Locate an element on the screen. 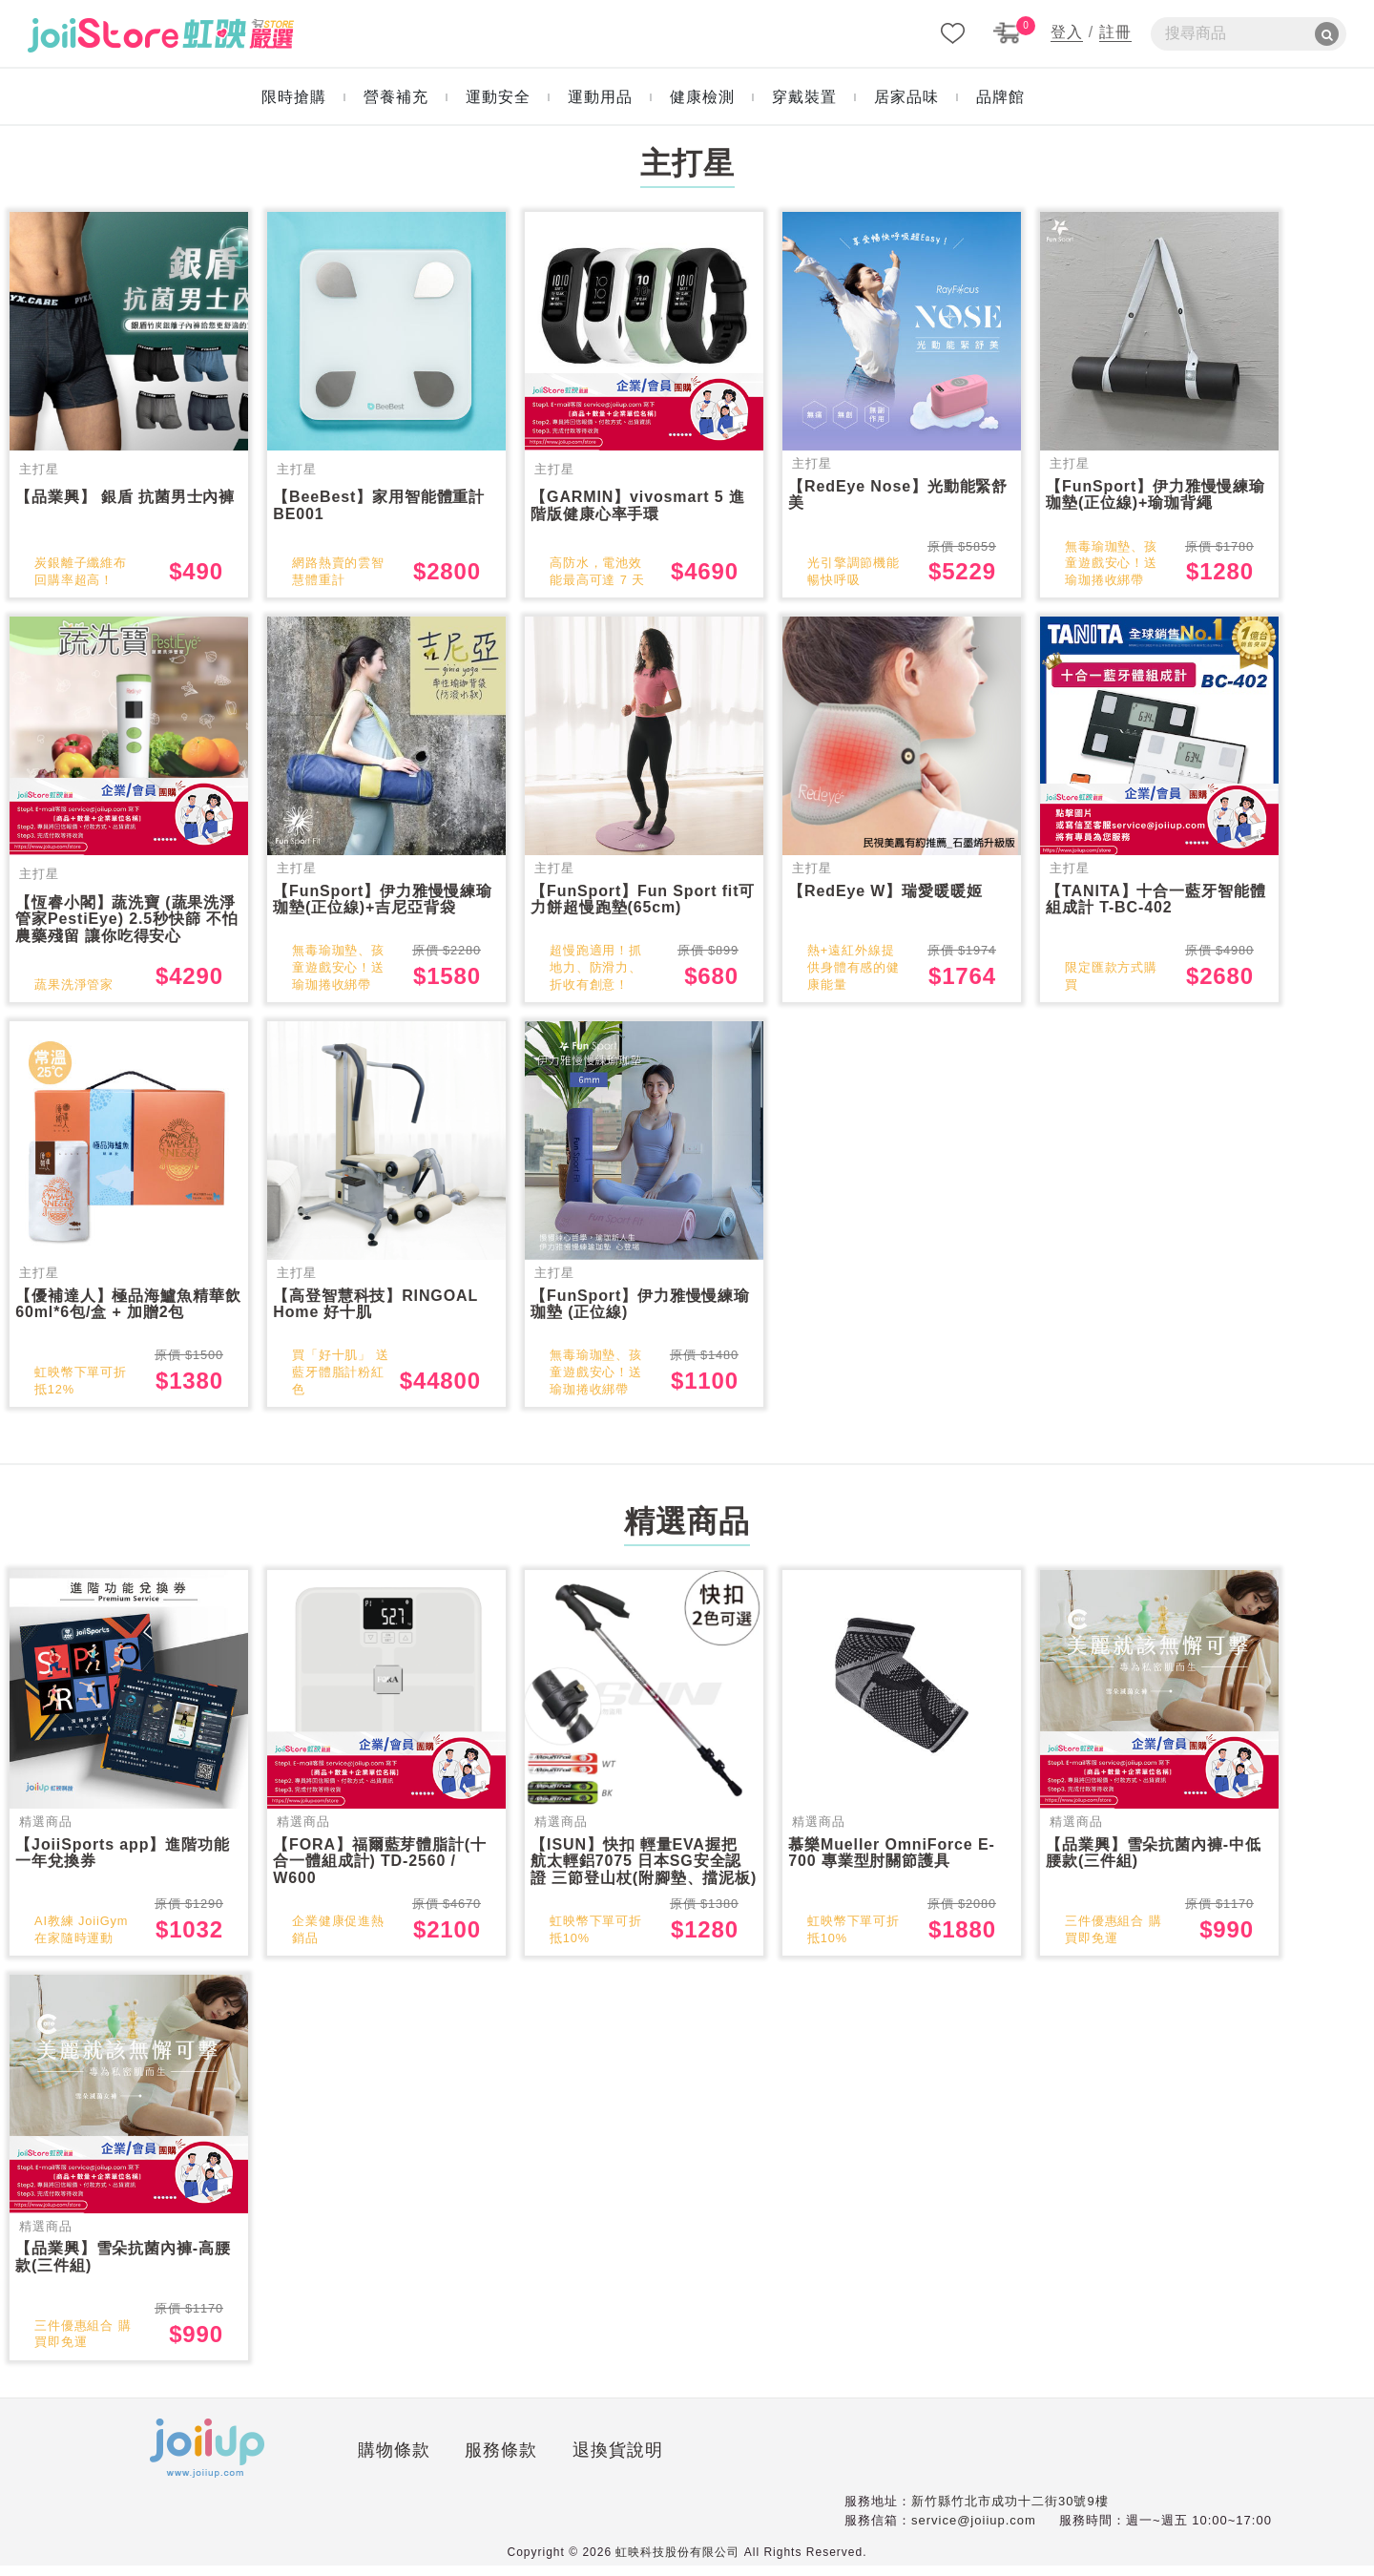 The height and width of the screenshot is (2576, 1374). service@joiiup.com is located at coordinates (973, 2531).